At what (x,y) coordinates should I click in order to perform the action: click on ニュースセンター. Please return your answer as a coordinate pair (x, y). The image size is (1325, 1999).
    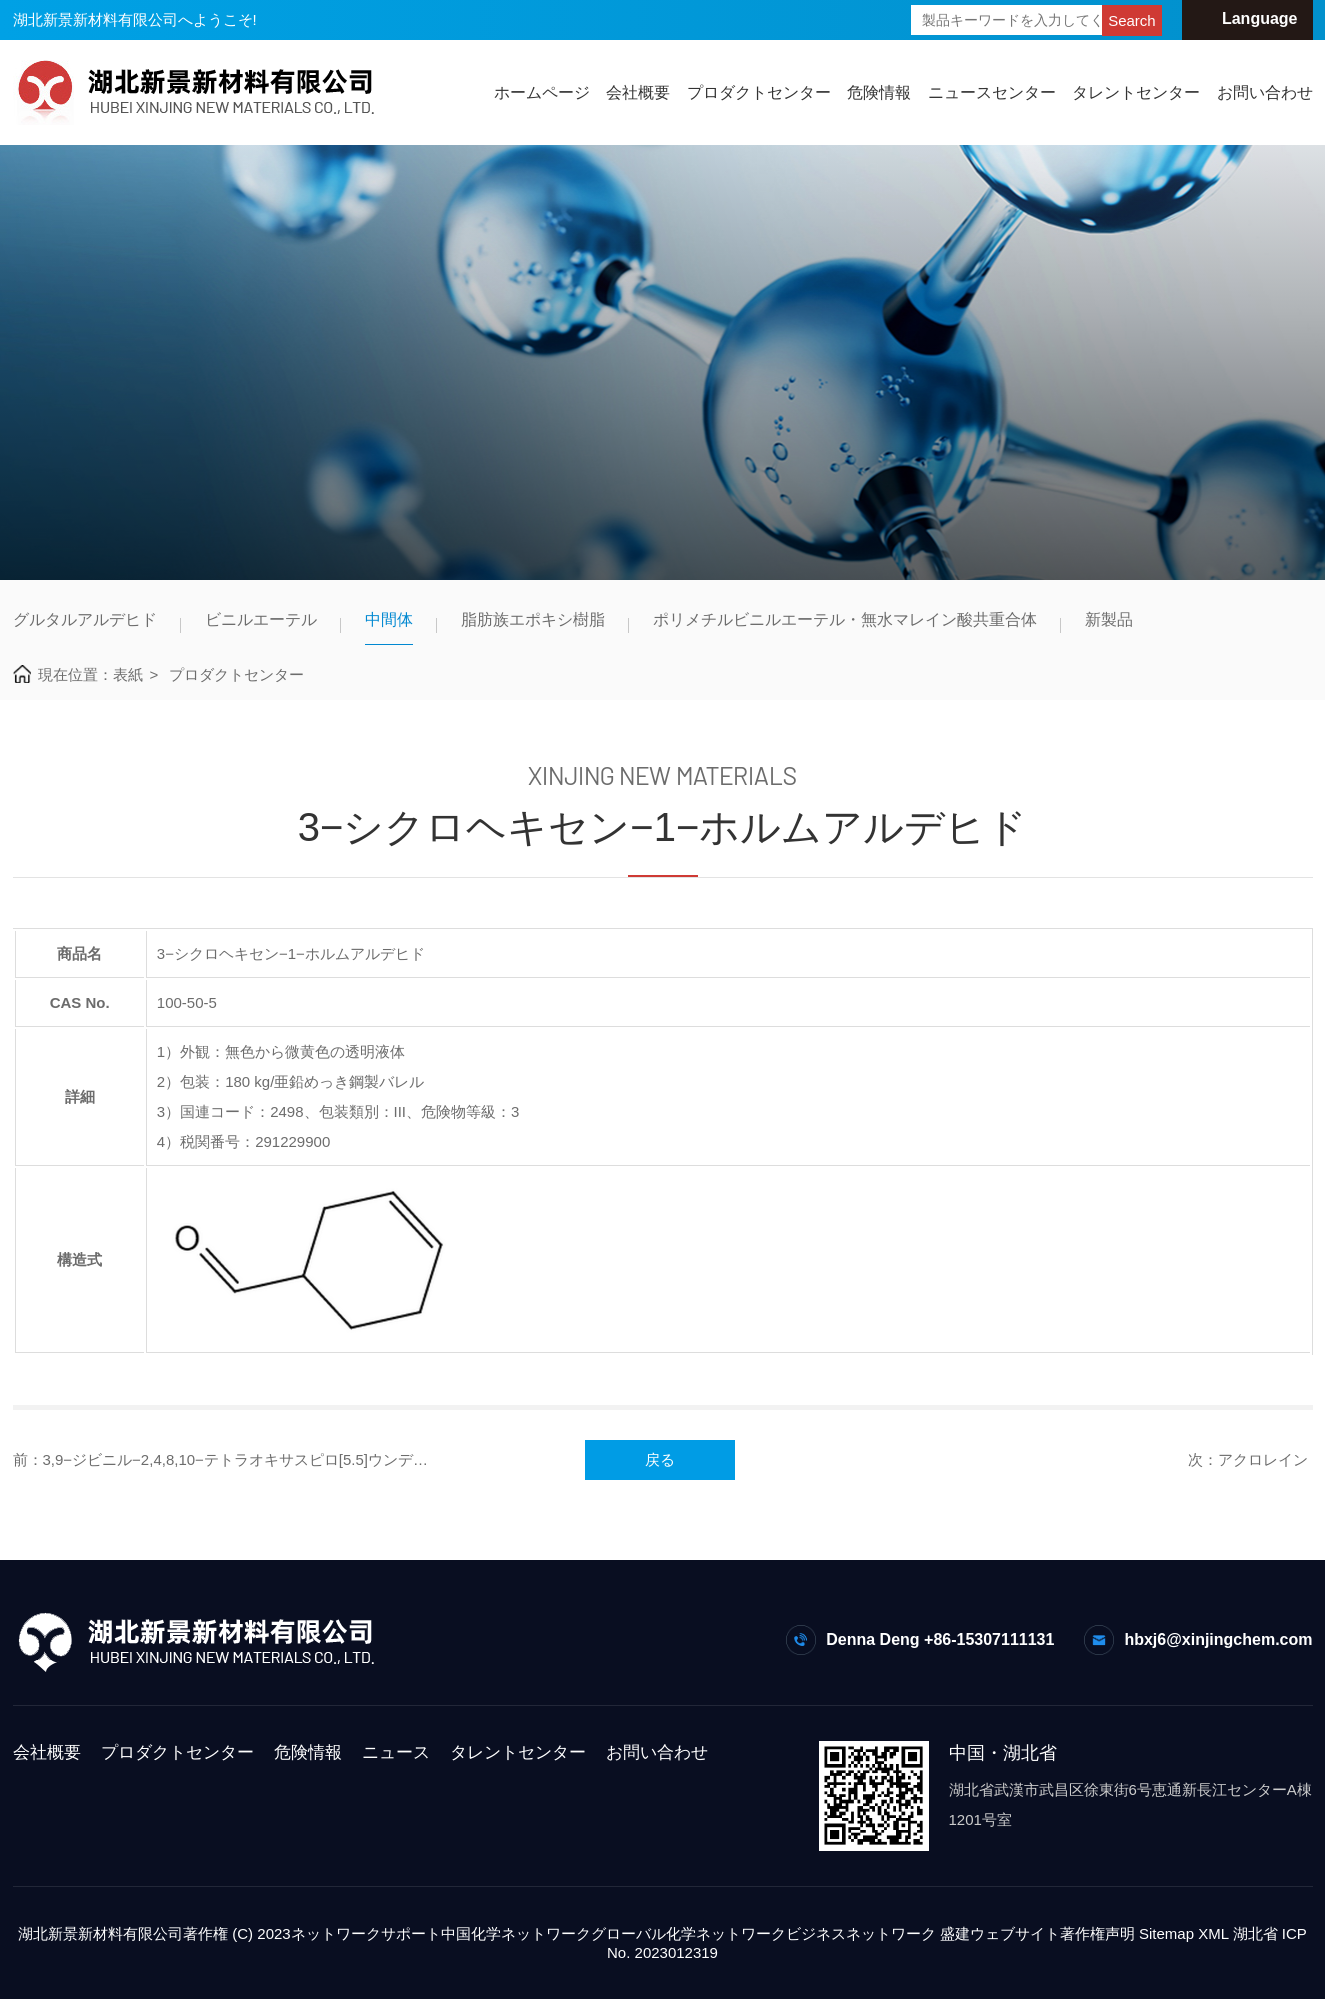
    Looking at the image, I should click on (992, 92).